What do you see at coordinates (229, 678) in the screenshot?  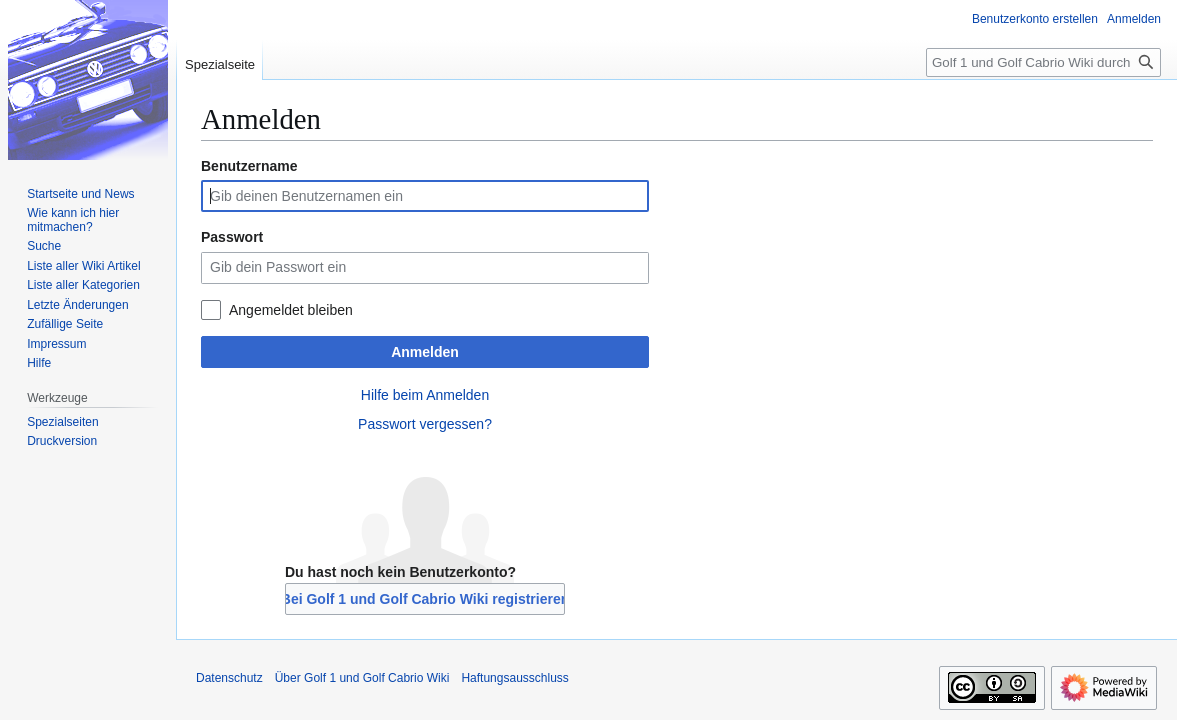 I see `Datenschutz` at bounding box center [229, 678].